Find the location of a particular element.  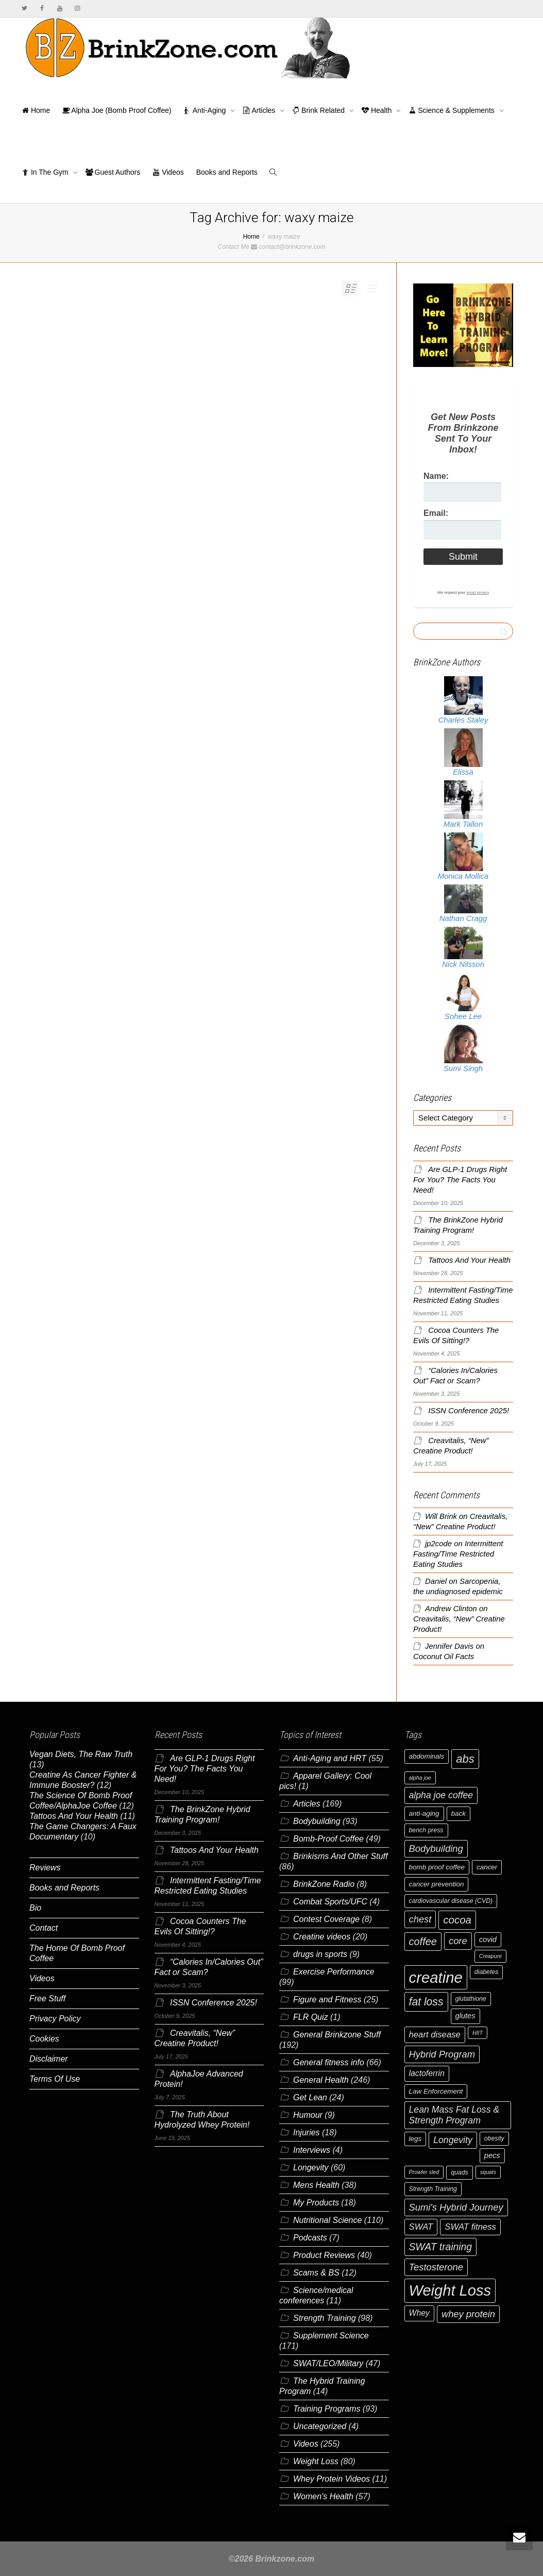

heart disease [heart disease (10 items)] is located at coordinates (435, 2034).